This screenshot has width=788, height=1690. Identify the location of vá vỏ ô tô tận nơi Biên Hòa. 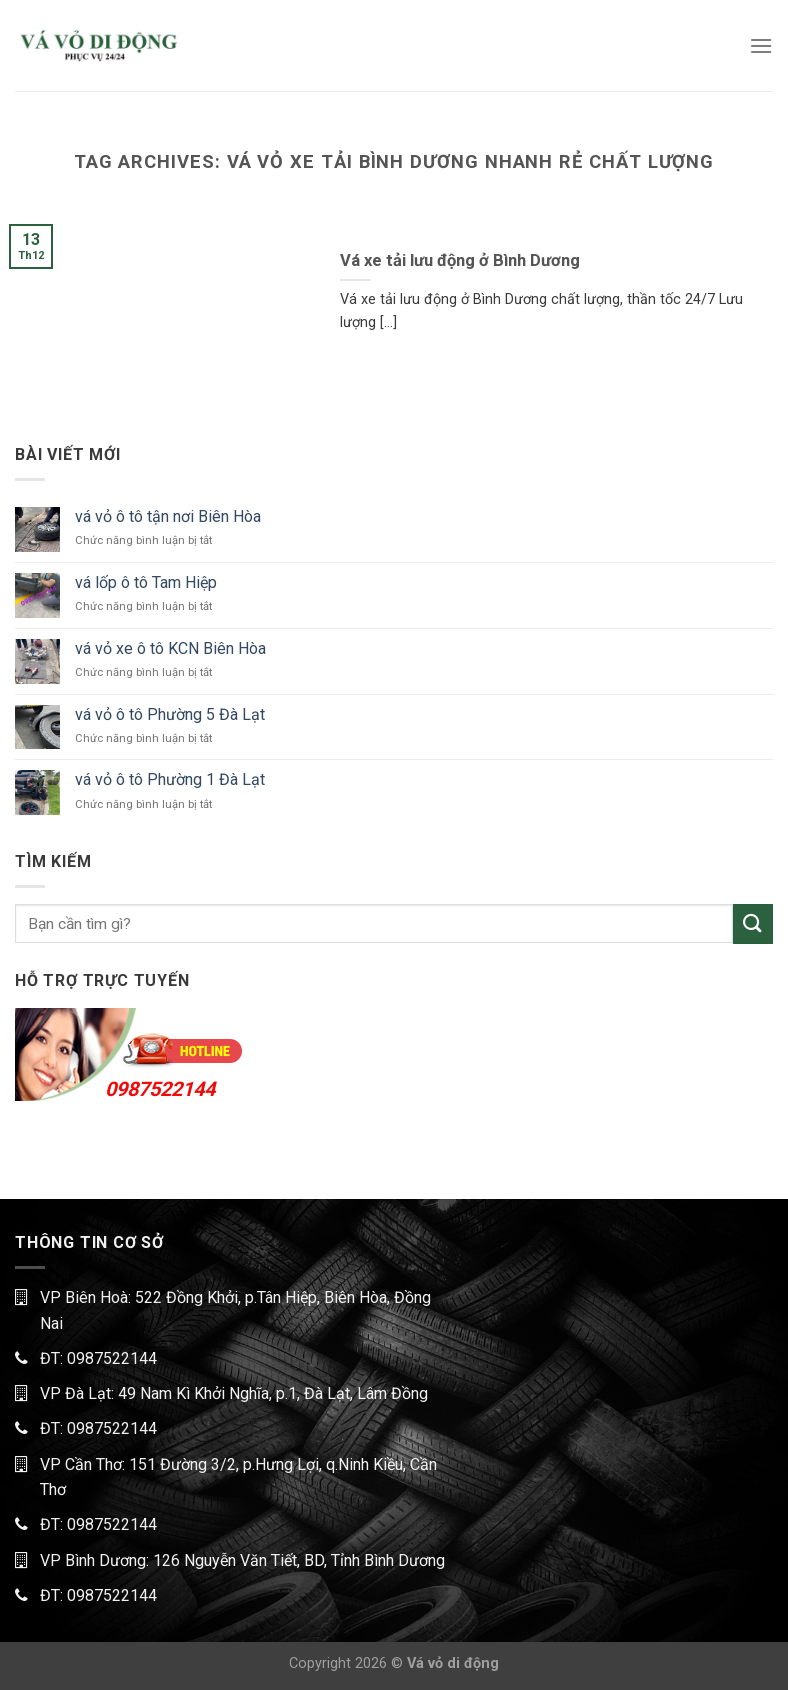
(168, 516).